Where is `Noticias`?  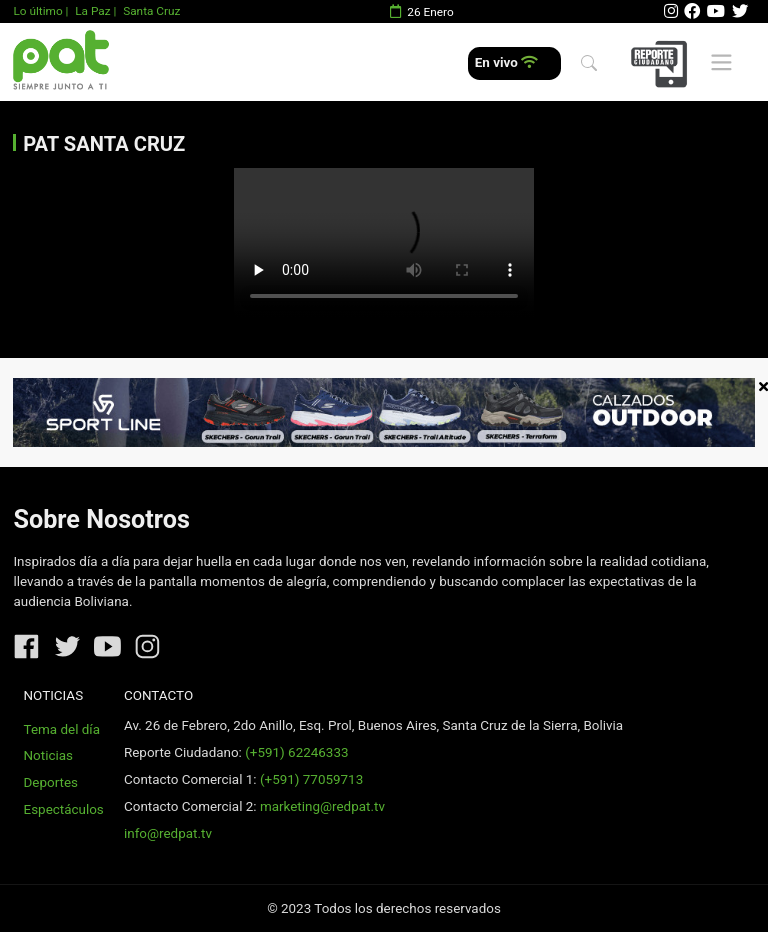
Noticias is located at coordinates (48, 755).